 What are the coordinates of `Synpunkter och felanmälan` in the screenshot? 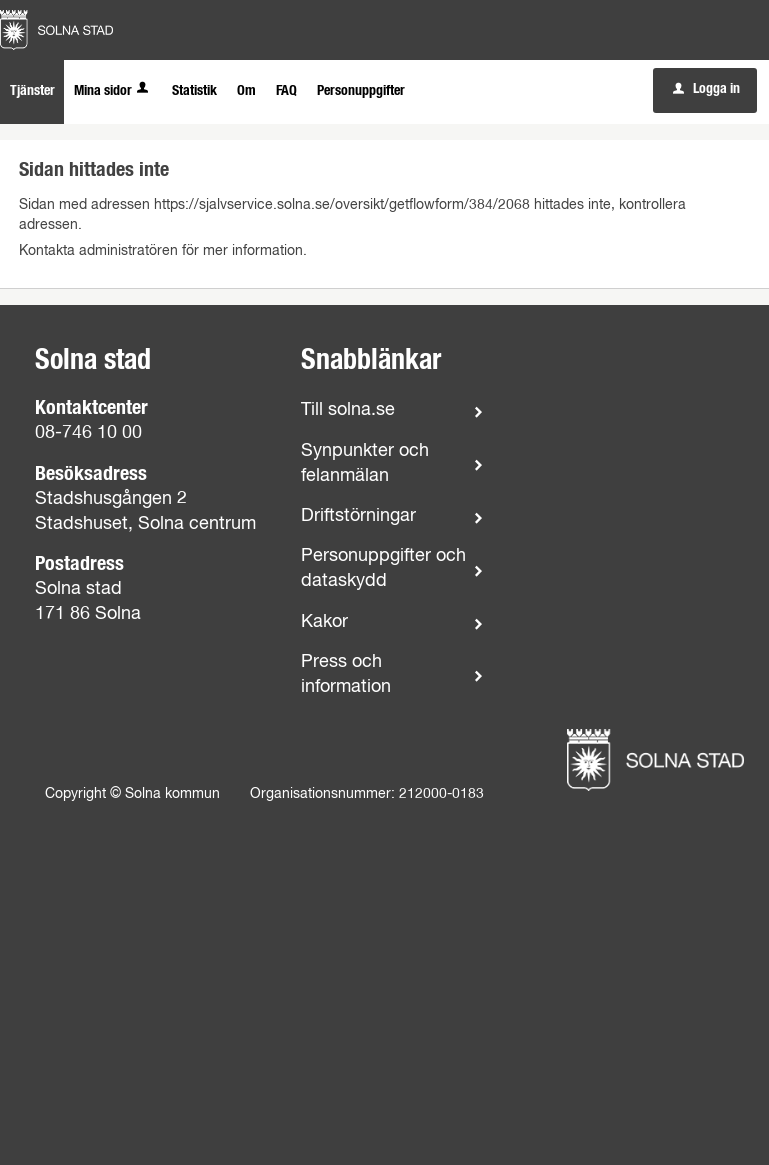 It's located at (365, 463).